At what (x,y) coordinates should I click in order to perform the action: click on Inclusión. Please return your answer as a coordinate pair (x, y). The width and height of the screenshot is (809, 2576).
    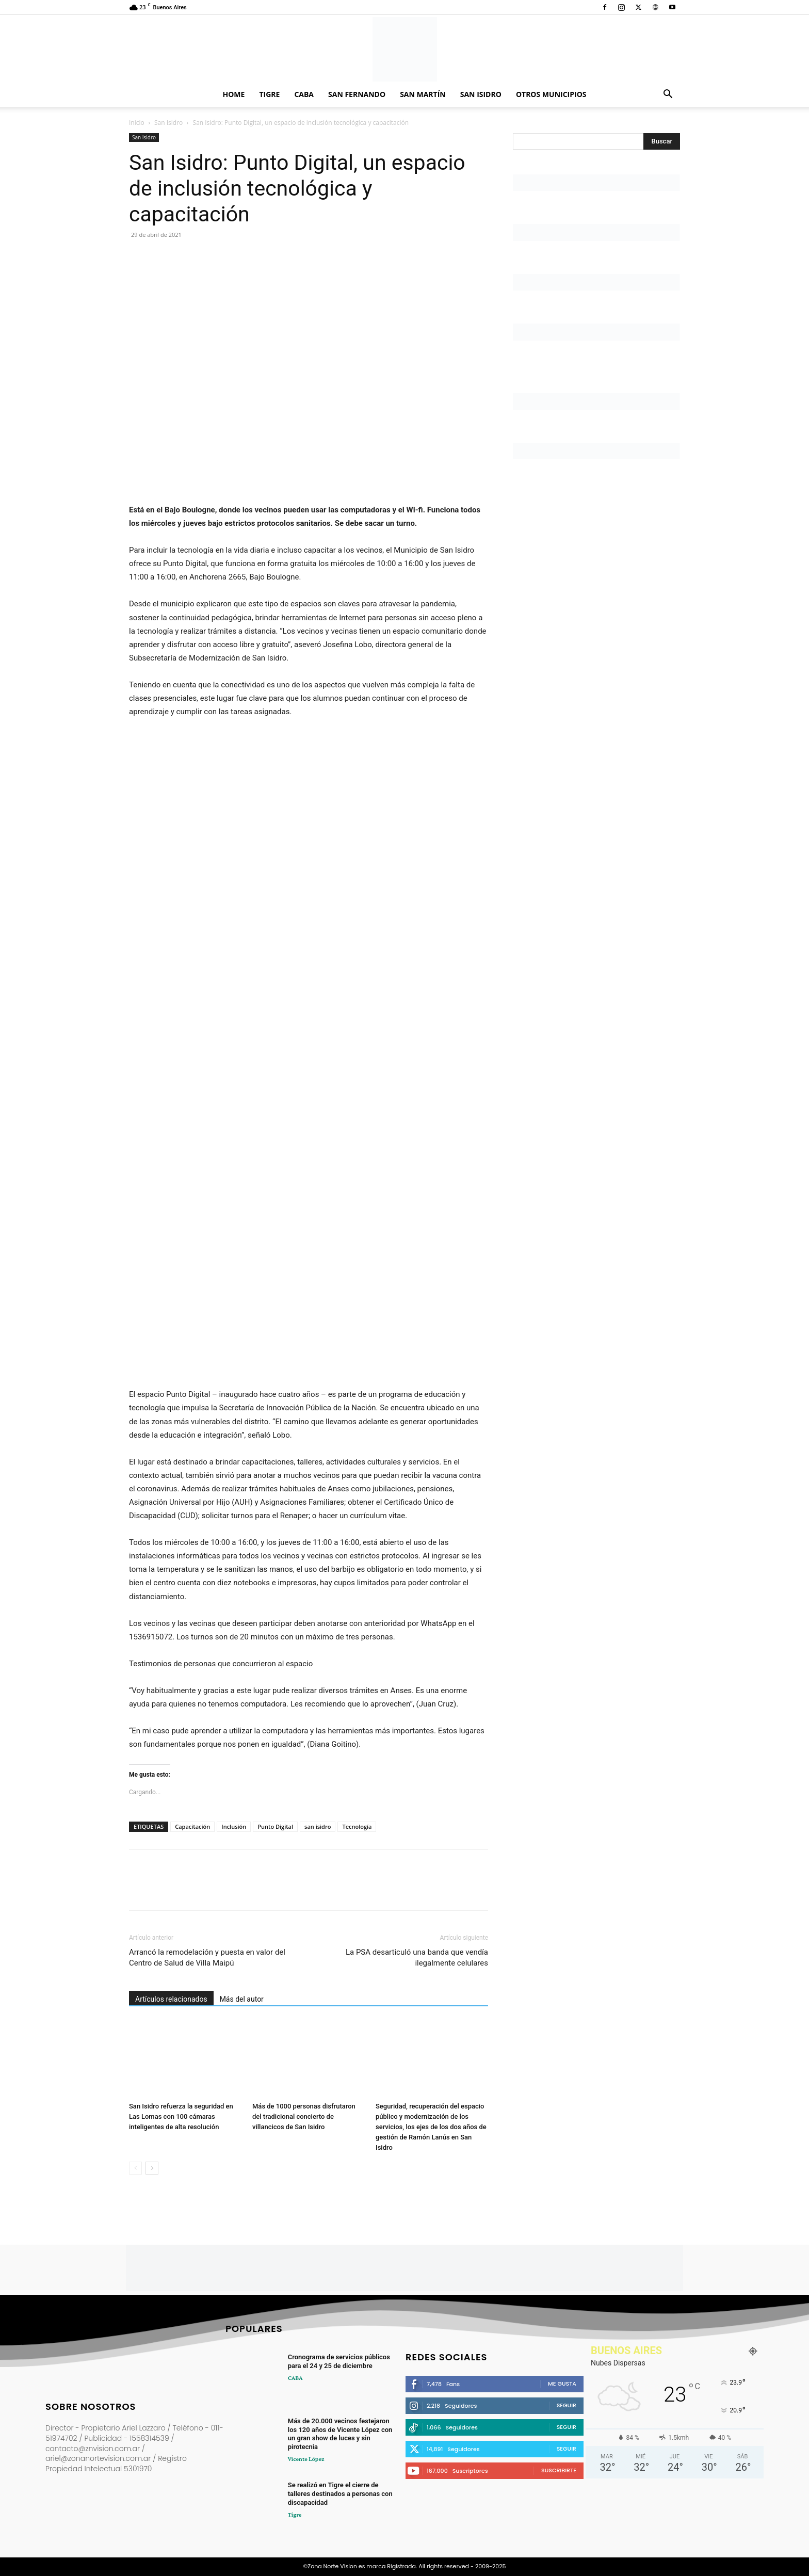
    Looking at the image, I should click on (233, 1826).